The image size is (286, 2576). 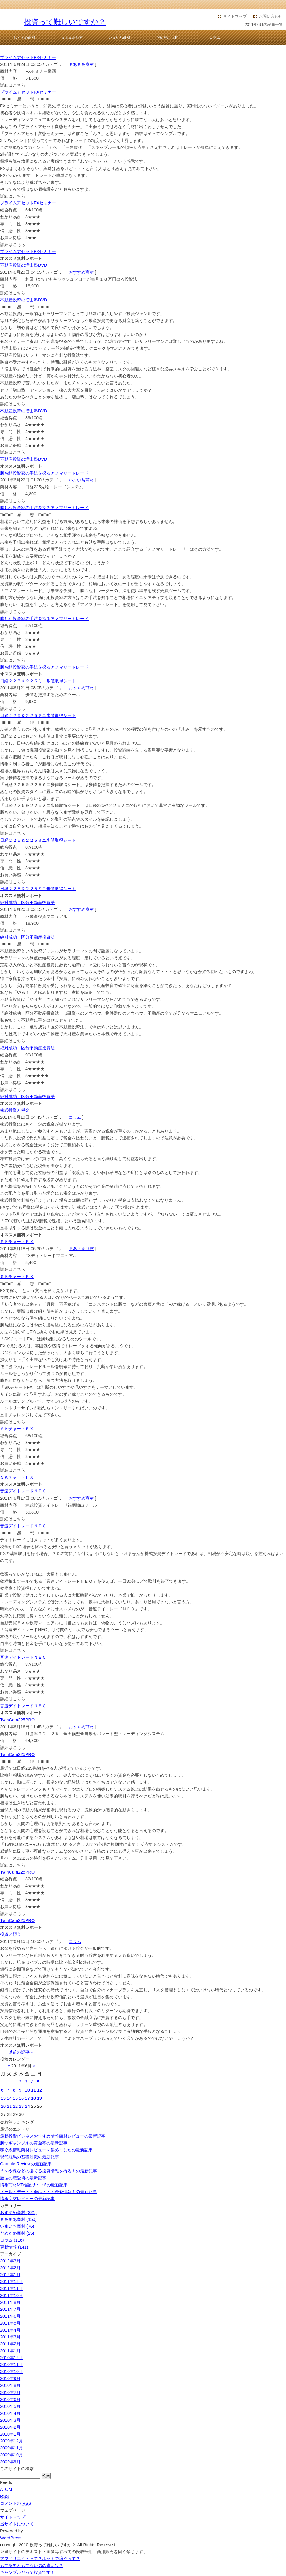 What do you see at coordinates (15, 2098) in the screenshot?
I see `15` at bounding box center [15, 2098].